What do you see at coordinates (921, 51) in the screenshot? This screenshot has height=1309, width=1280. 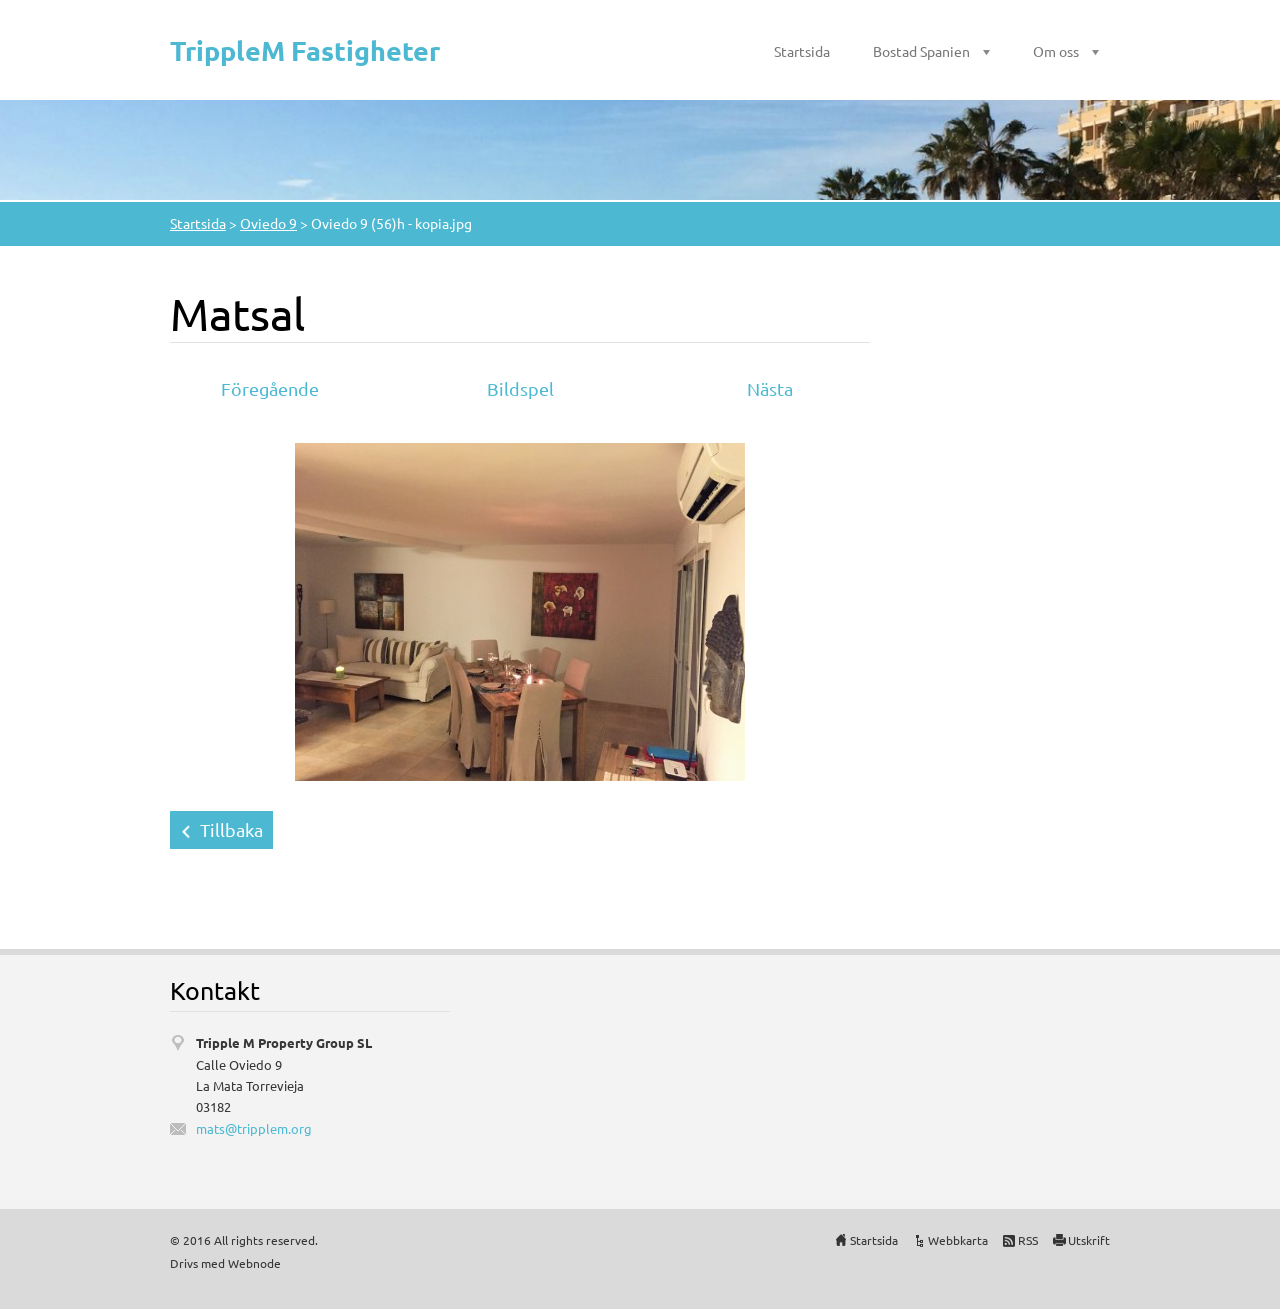 I see `Bostad Spanien` at bounding box center [921, 51].